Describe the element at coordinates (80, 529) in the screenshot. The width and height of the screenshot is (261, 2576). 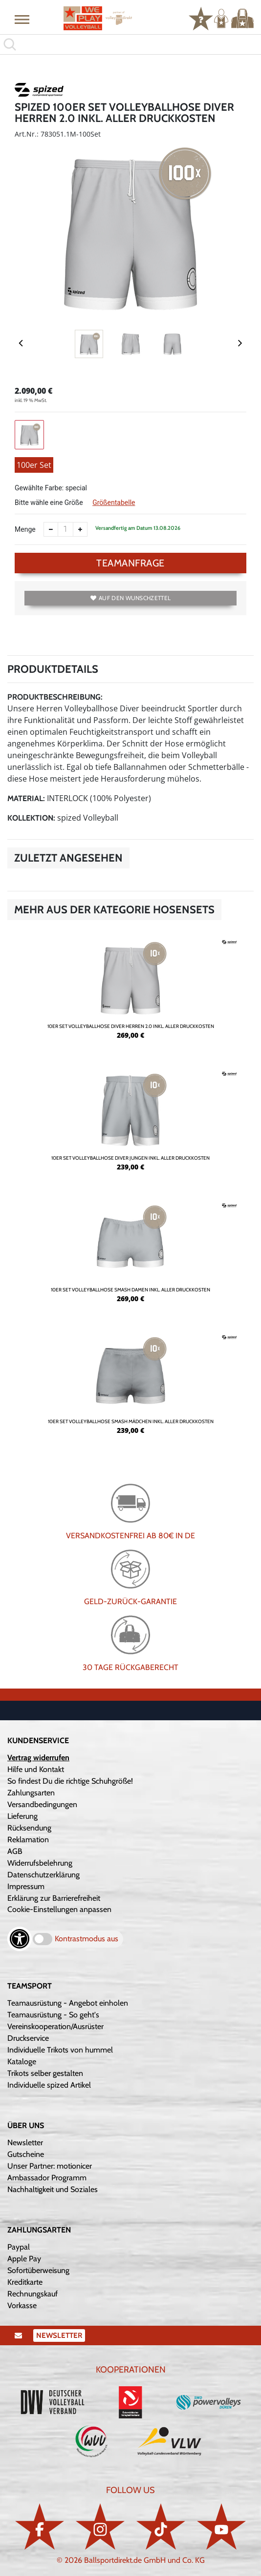
I see `[Anzahl erhöhen]` at that location.